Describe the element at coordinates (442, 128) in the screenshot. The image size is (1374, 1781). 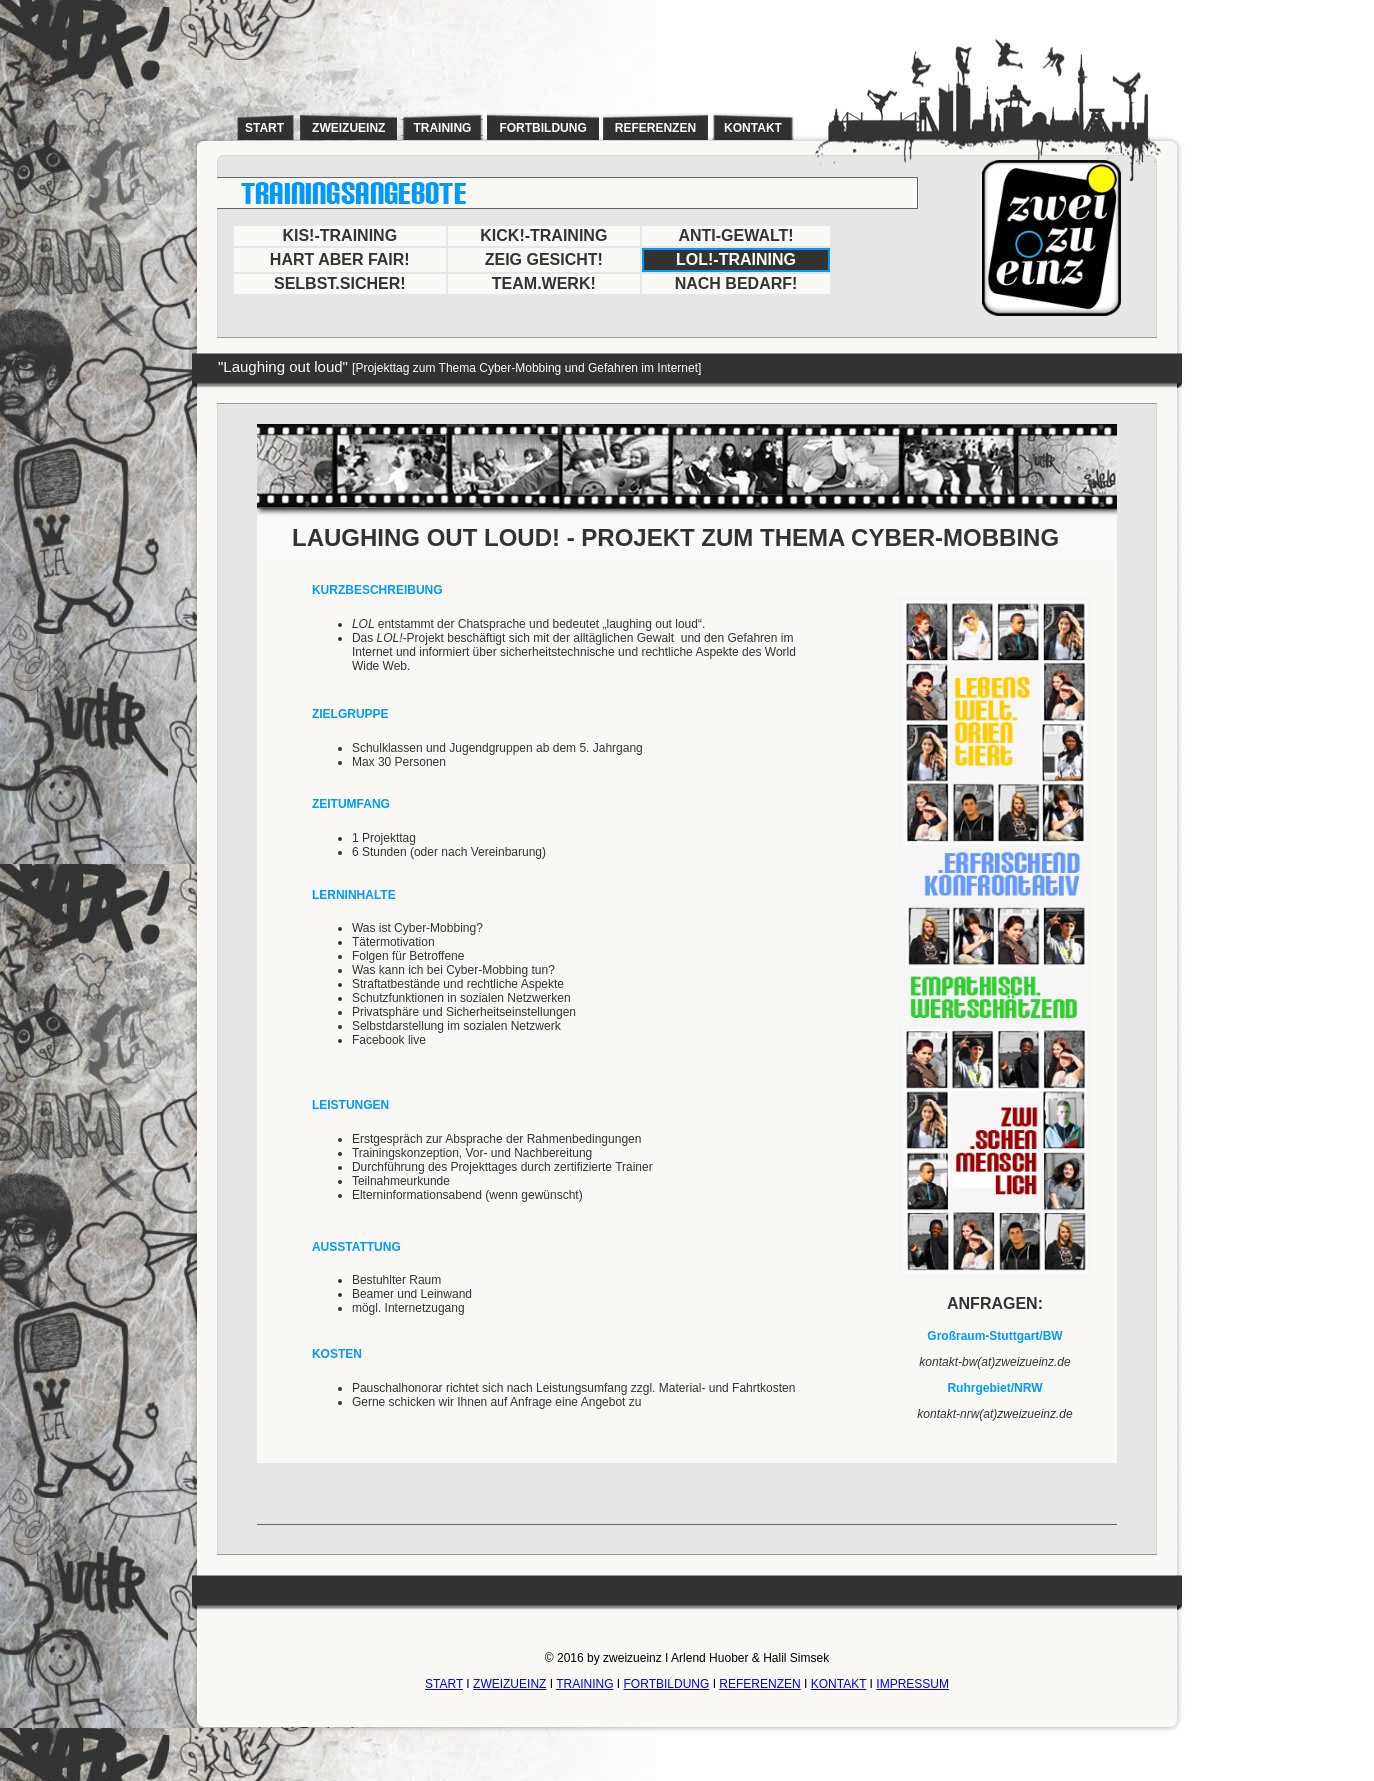
I see `training` at that location.